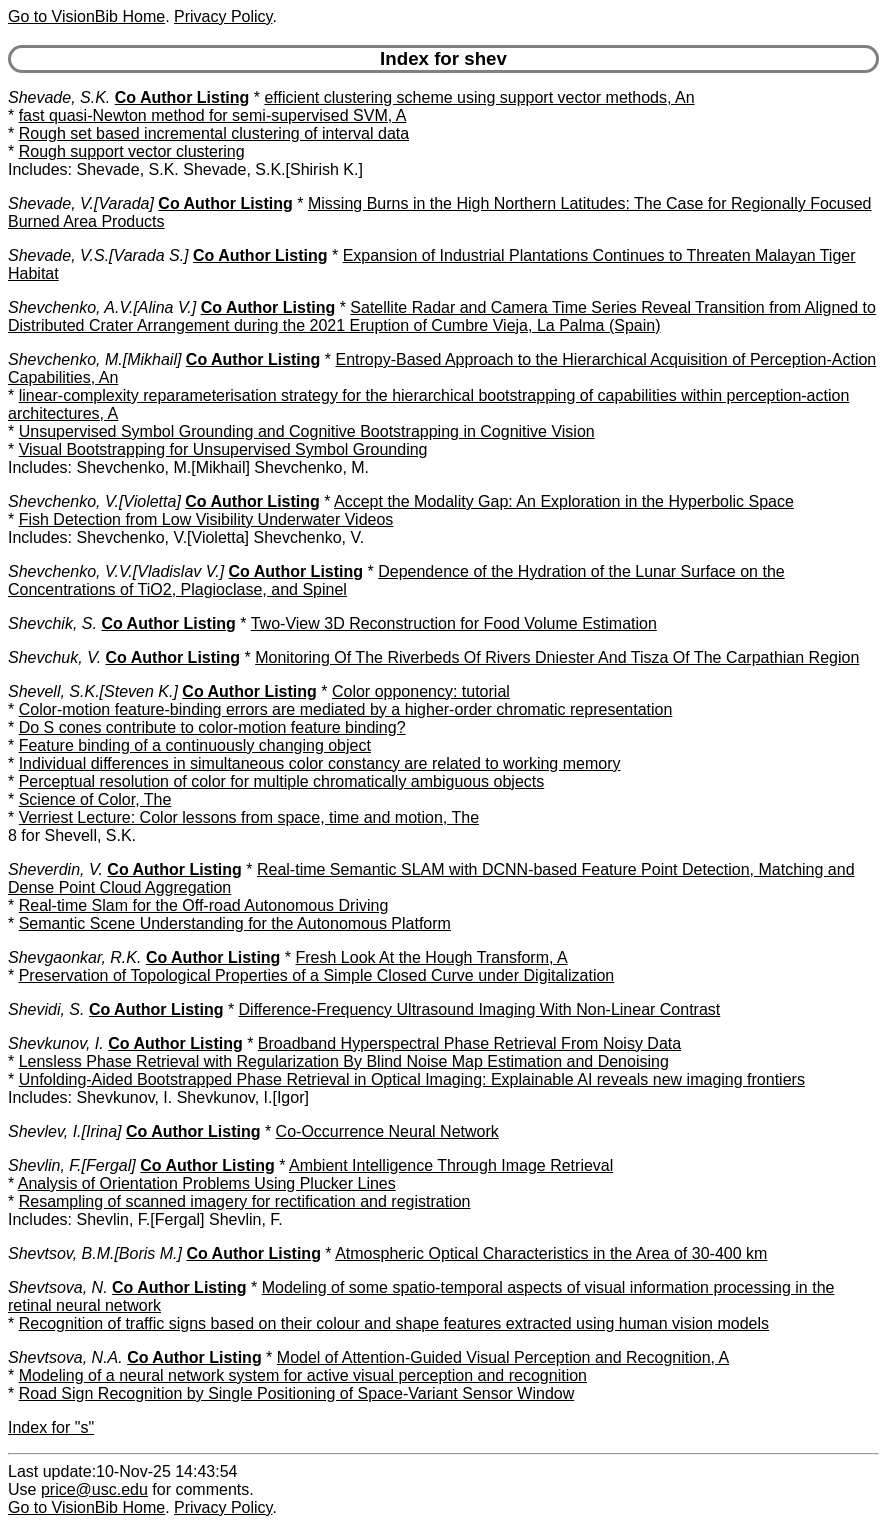  What do you see at coordinates (223, 16) in the screenshot?
I see `Privacy Policy` at bounding box center [223, 16].